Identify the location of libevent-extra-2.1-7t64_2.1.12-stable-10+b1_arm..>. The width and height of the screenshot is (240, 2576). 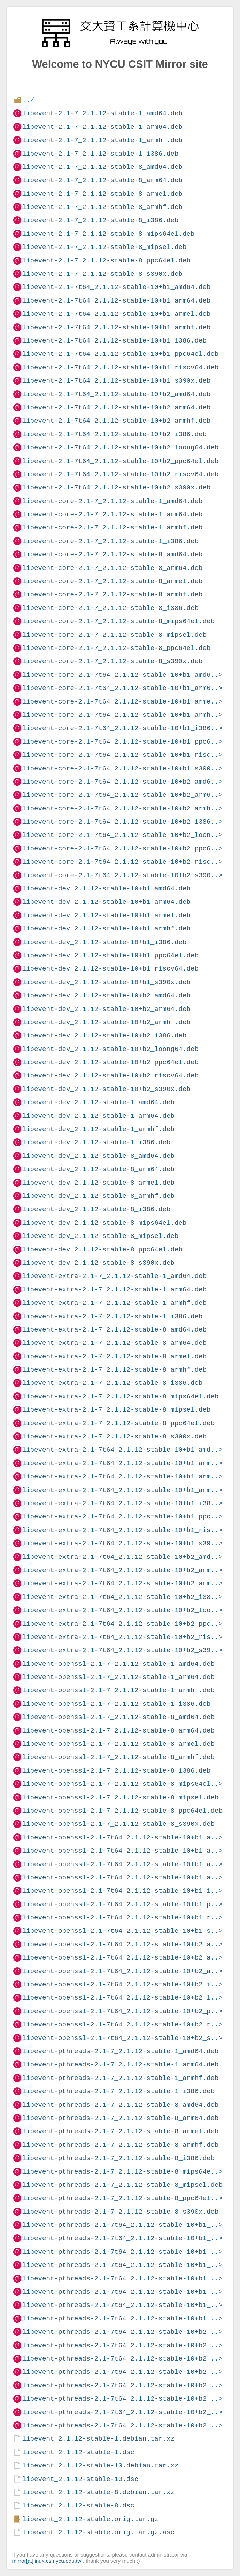
(122, 1463).